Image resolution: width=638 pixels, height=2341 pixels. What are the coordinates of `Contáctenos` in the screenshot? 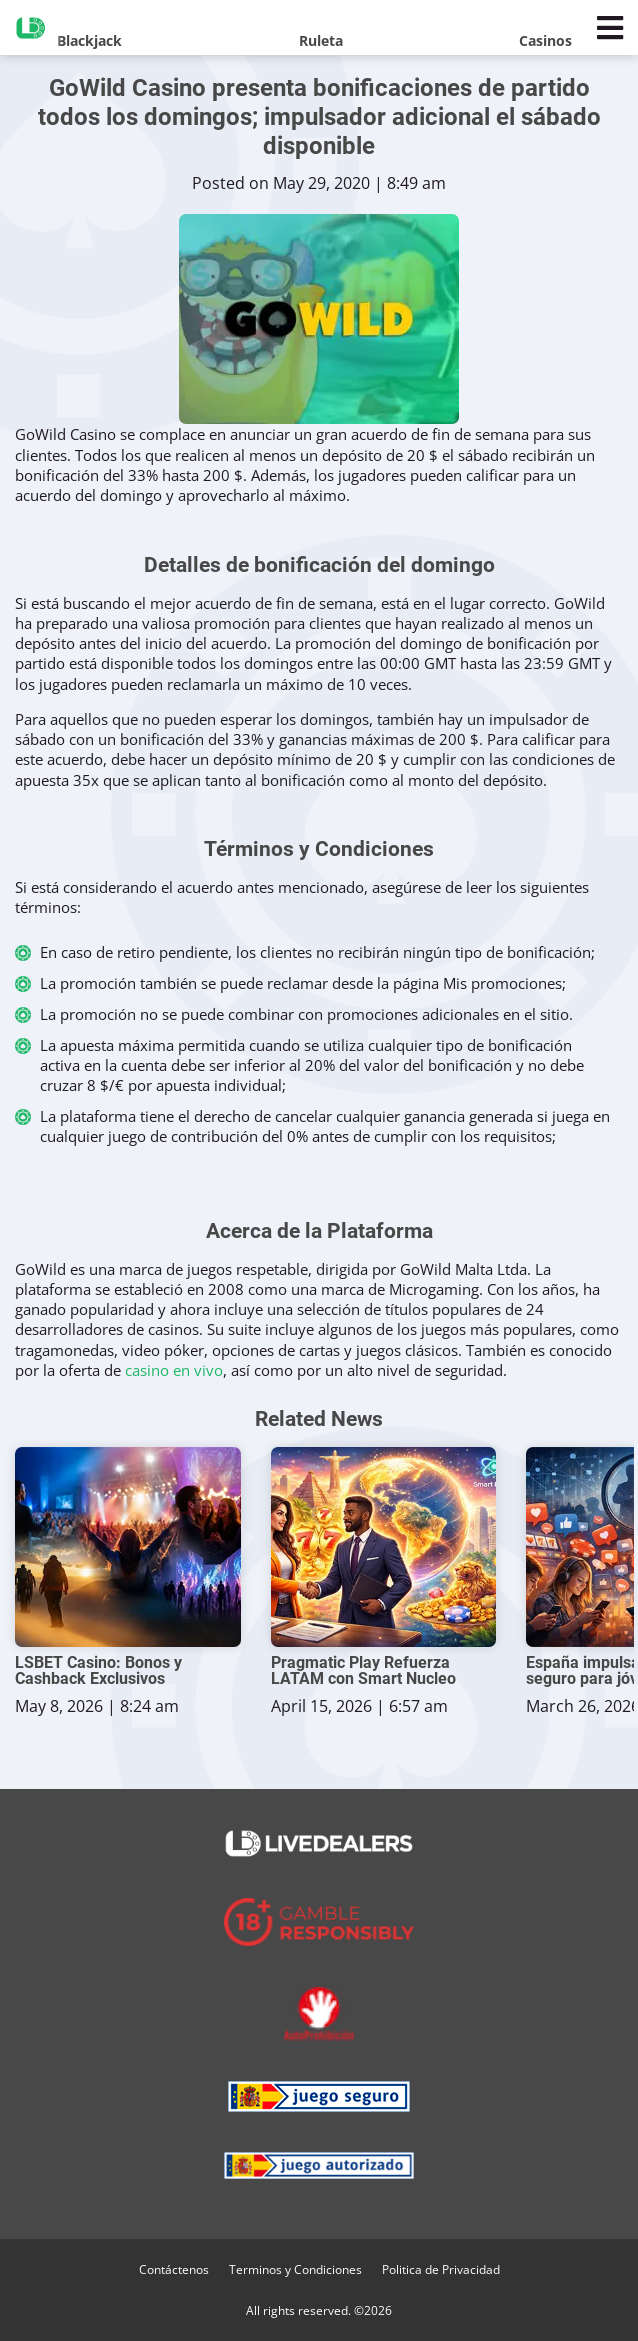 It's located at (174, 2269).